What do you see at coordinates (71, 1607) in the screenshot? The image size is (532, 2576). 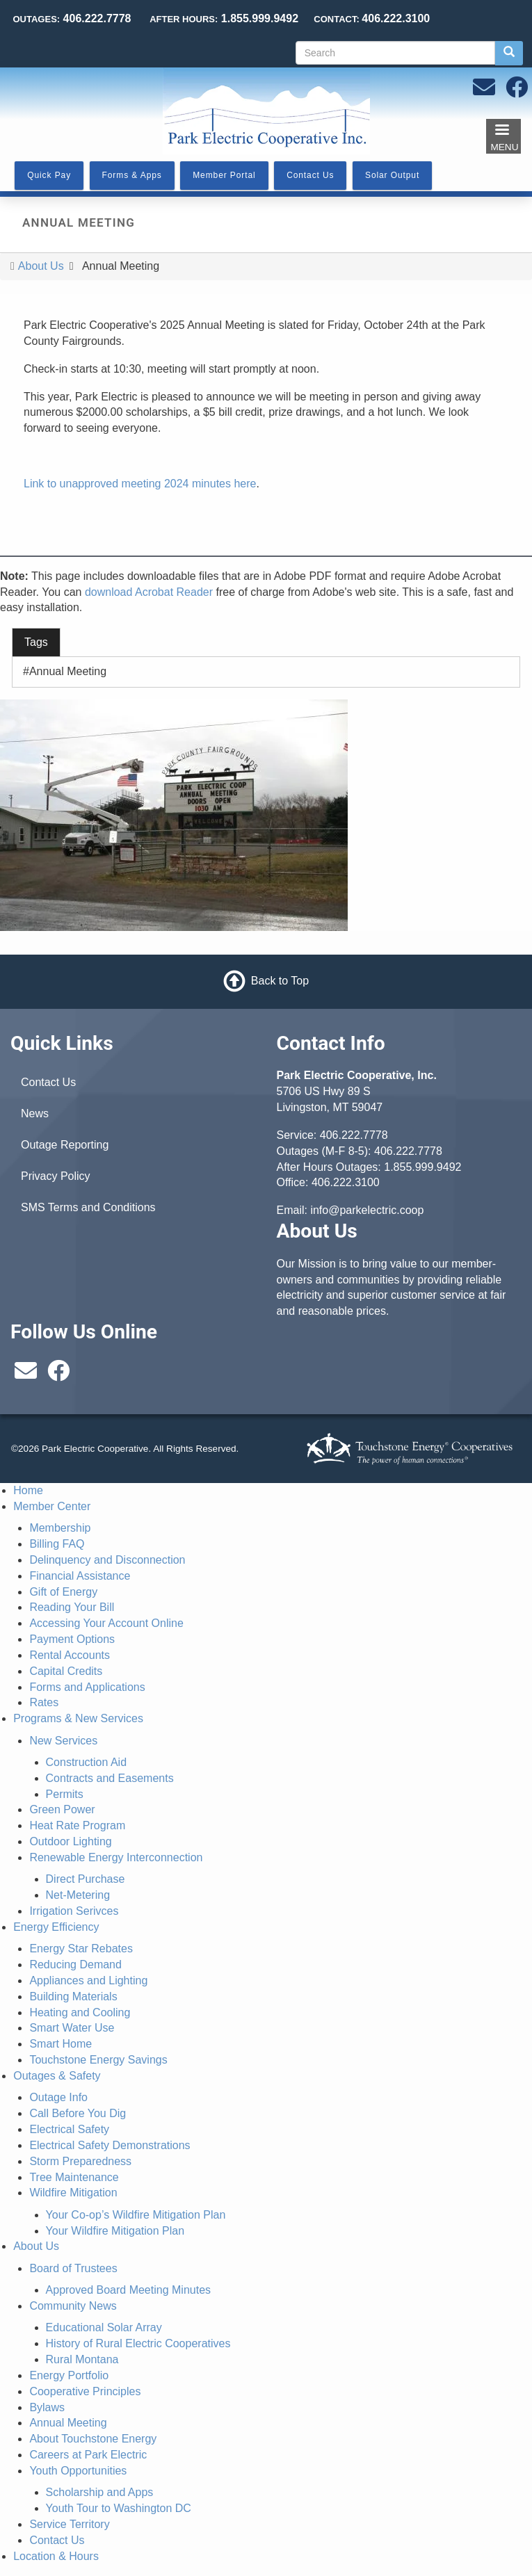 I see `Reading Your Bill` at bounding box center [71, 1607].